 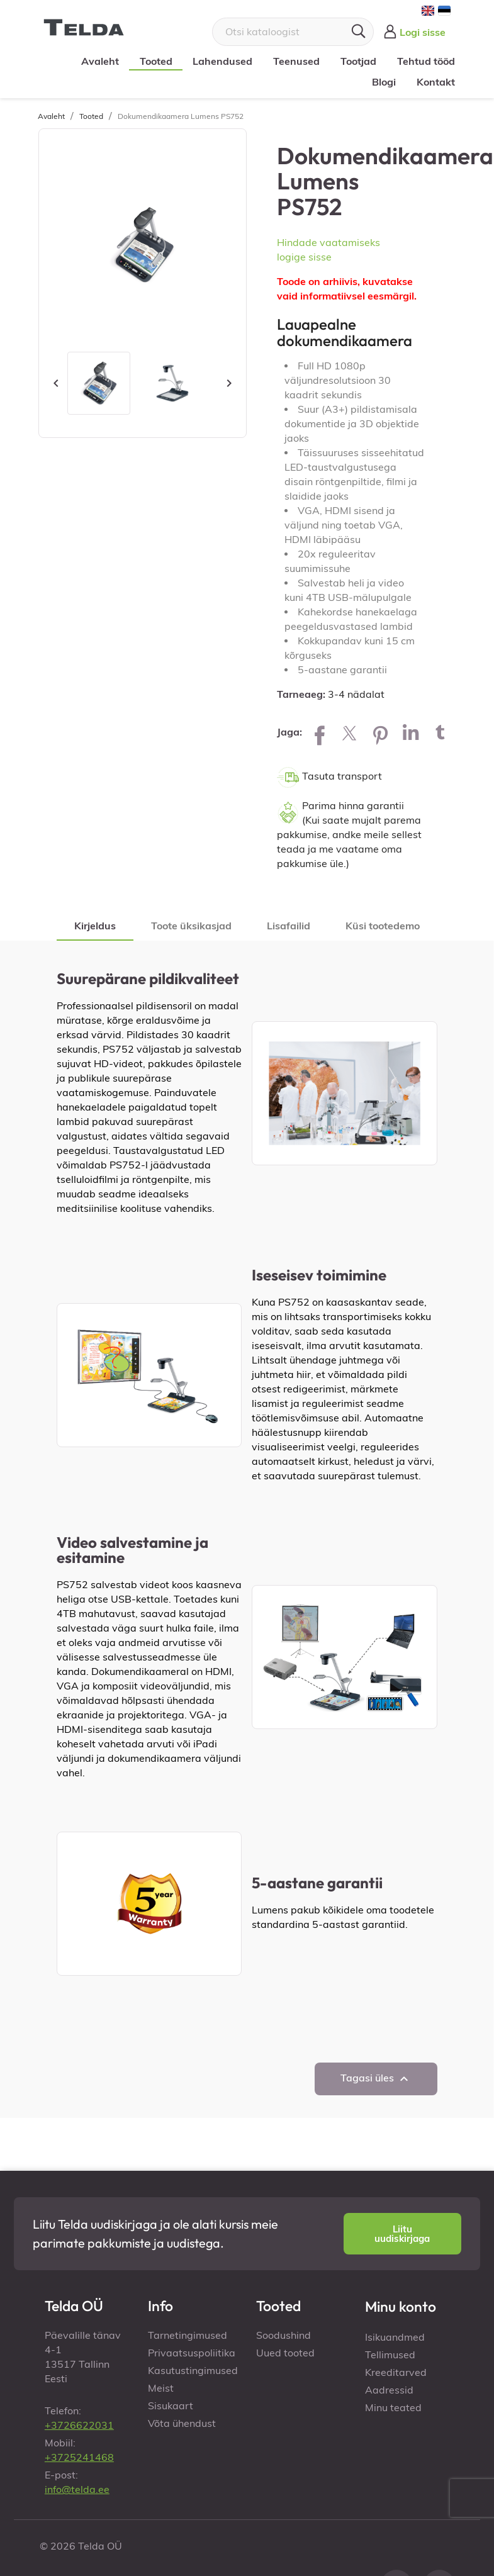 I want to click on Minu konto, so click(x=400, y=2306).